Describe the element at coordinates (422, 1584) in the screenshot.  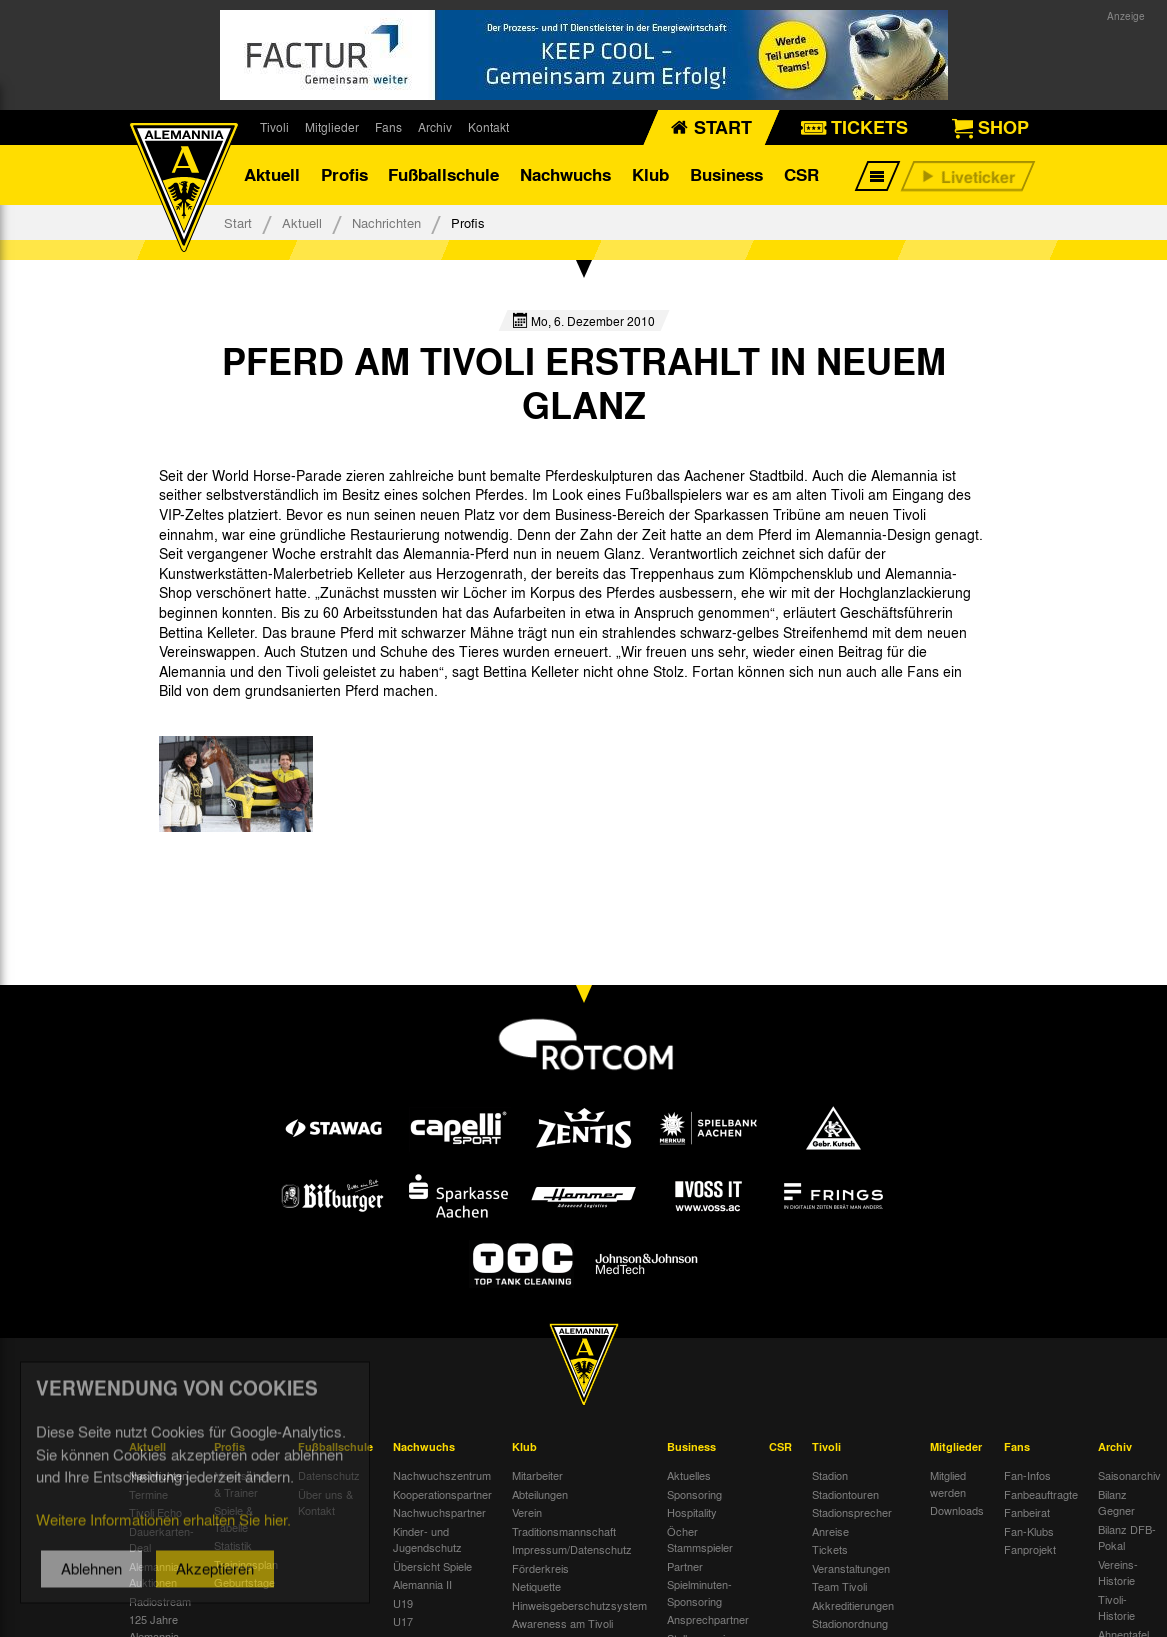
I see `Alemannia II` at that location.